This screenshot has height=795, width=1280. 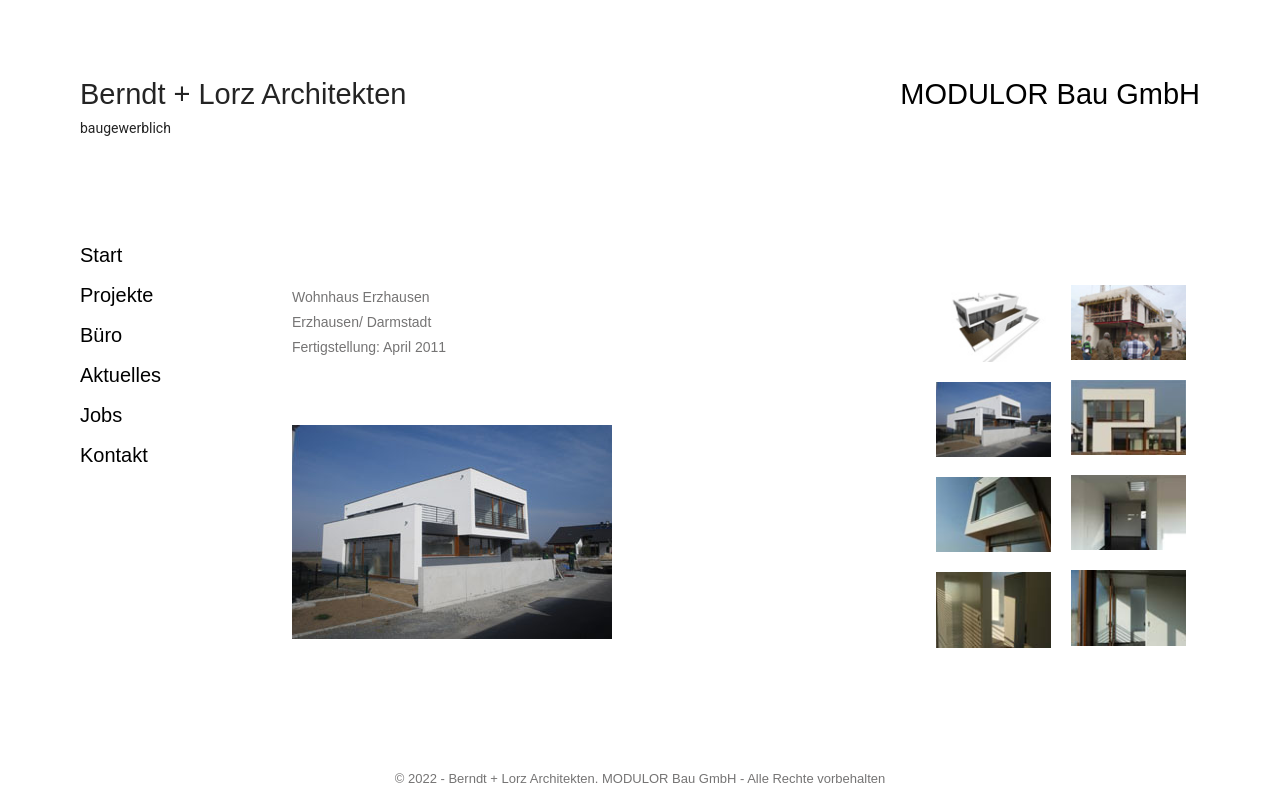 What do you see at coordinates (116, 295) in the screenshot?
I see `Projekte` at bounding box center [116, 295].